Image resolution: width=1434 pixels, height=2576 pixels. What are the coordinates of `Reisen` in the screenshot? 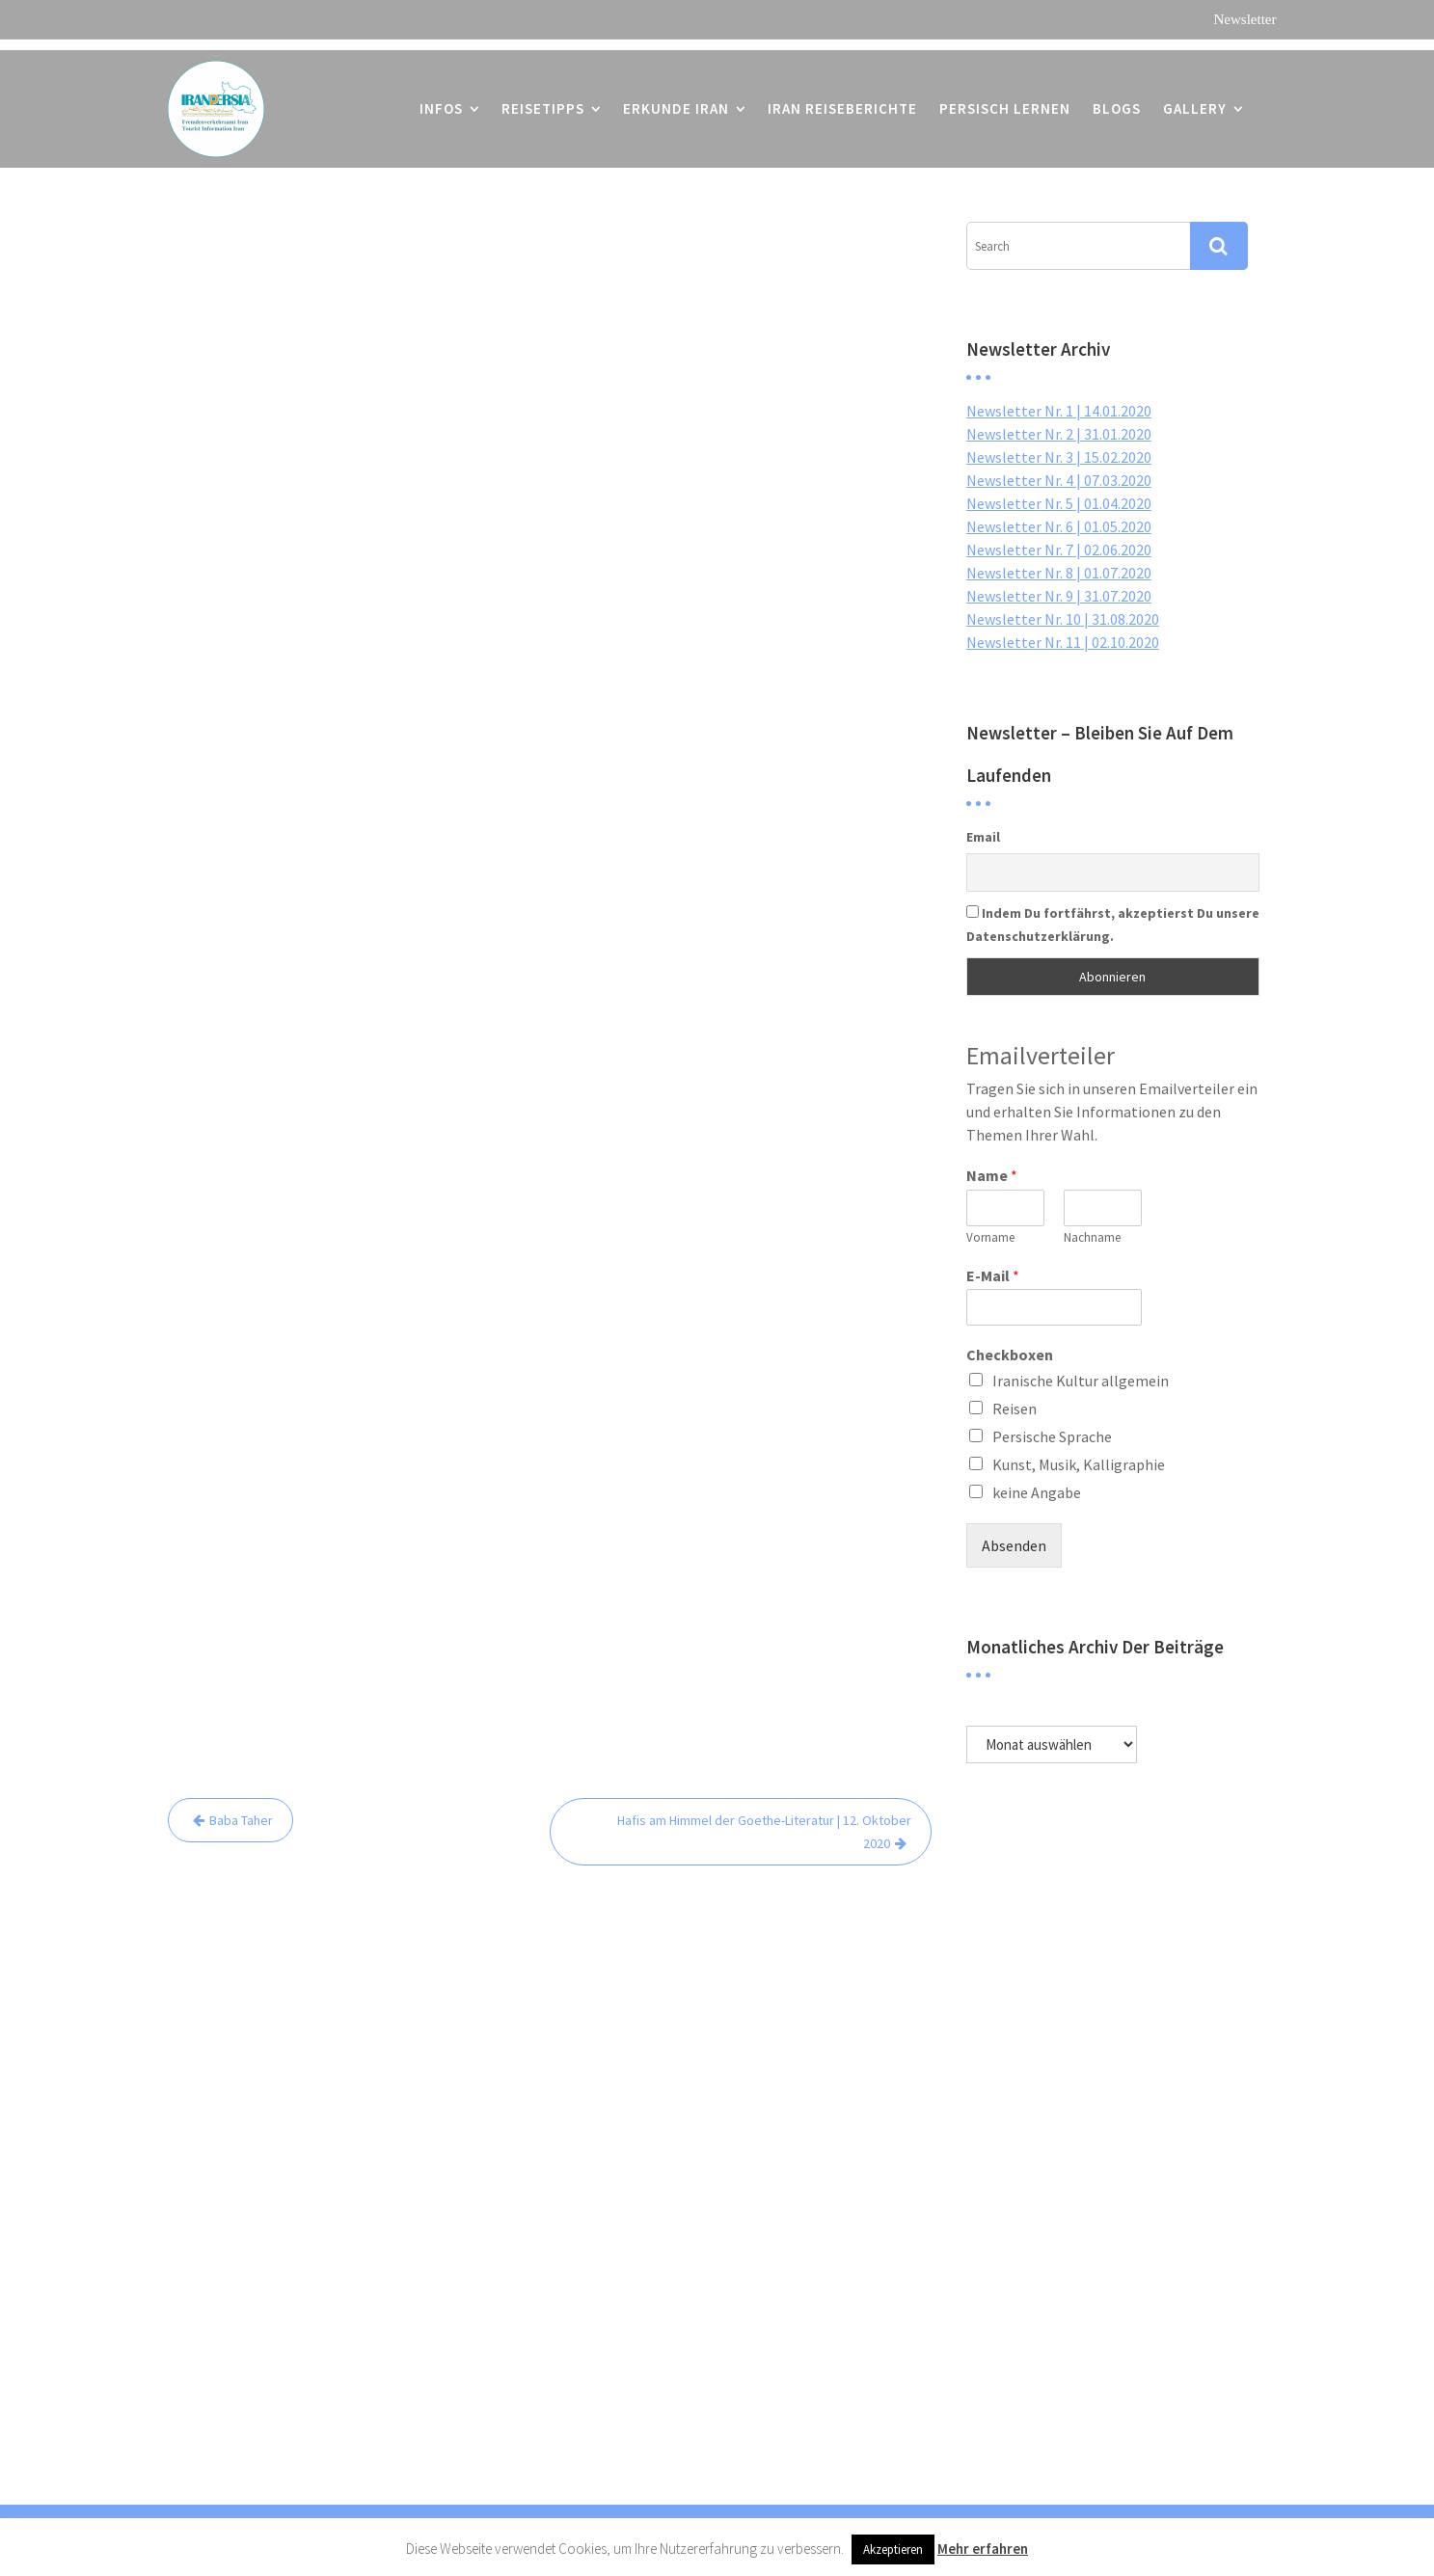 It's located at (1014, 1408).